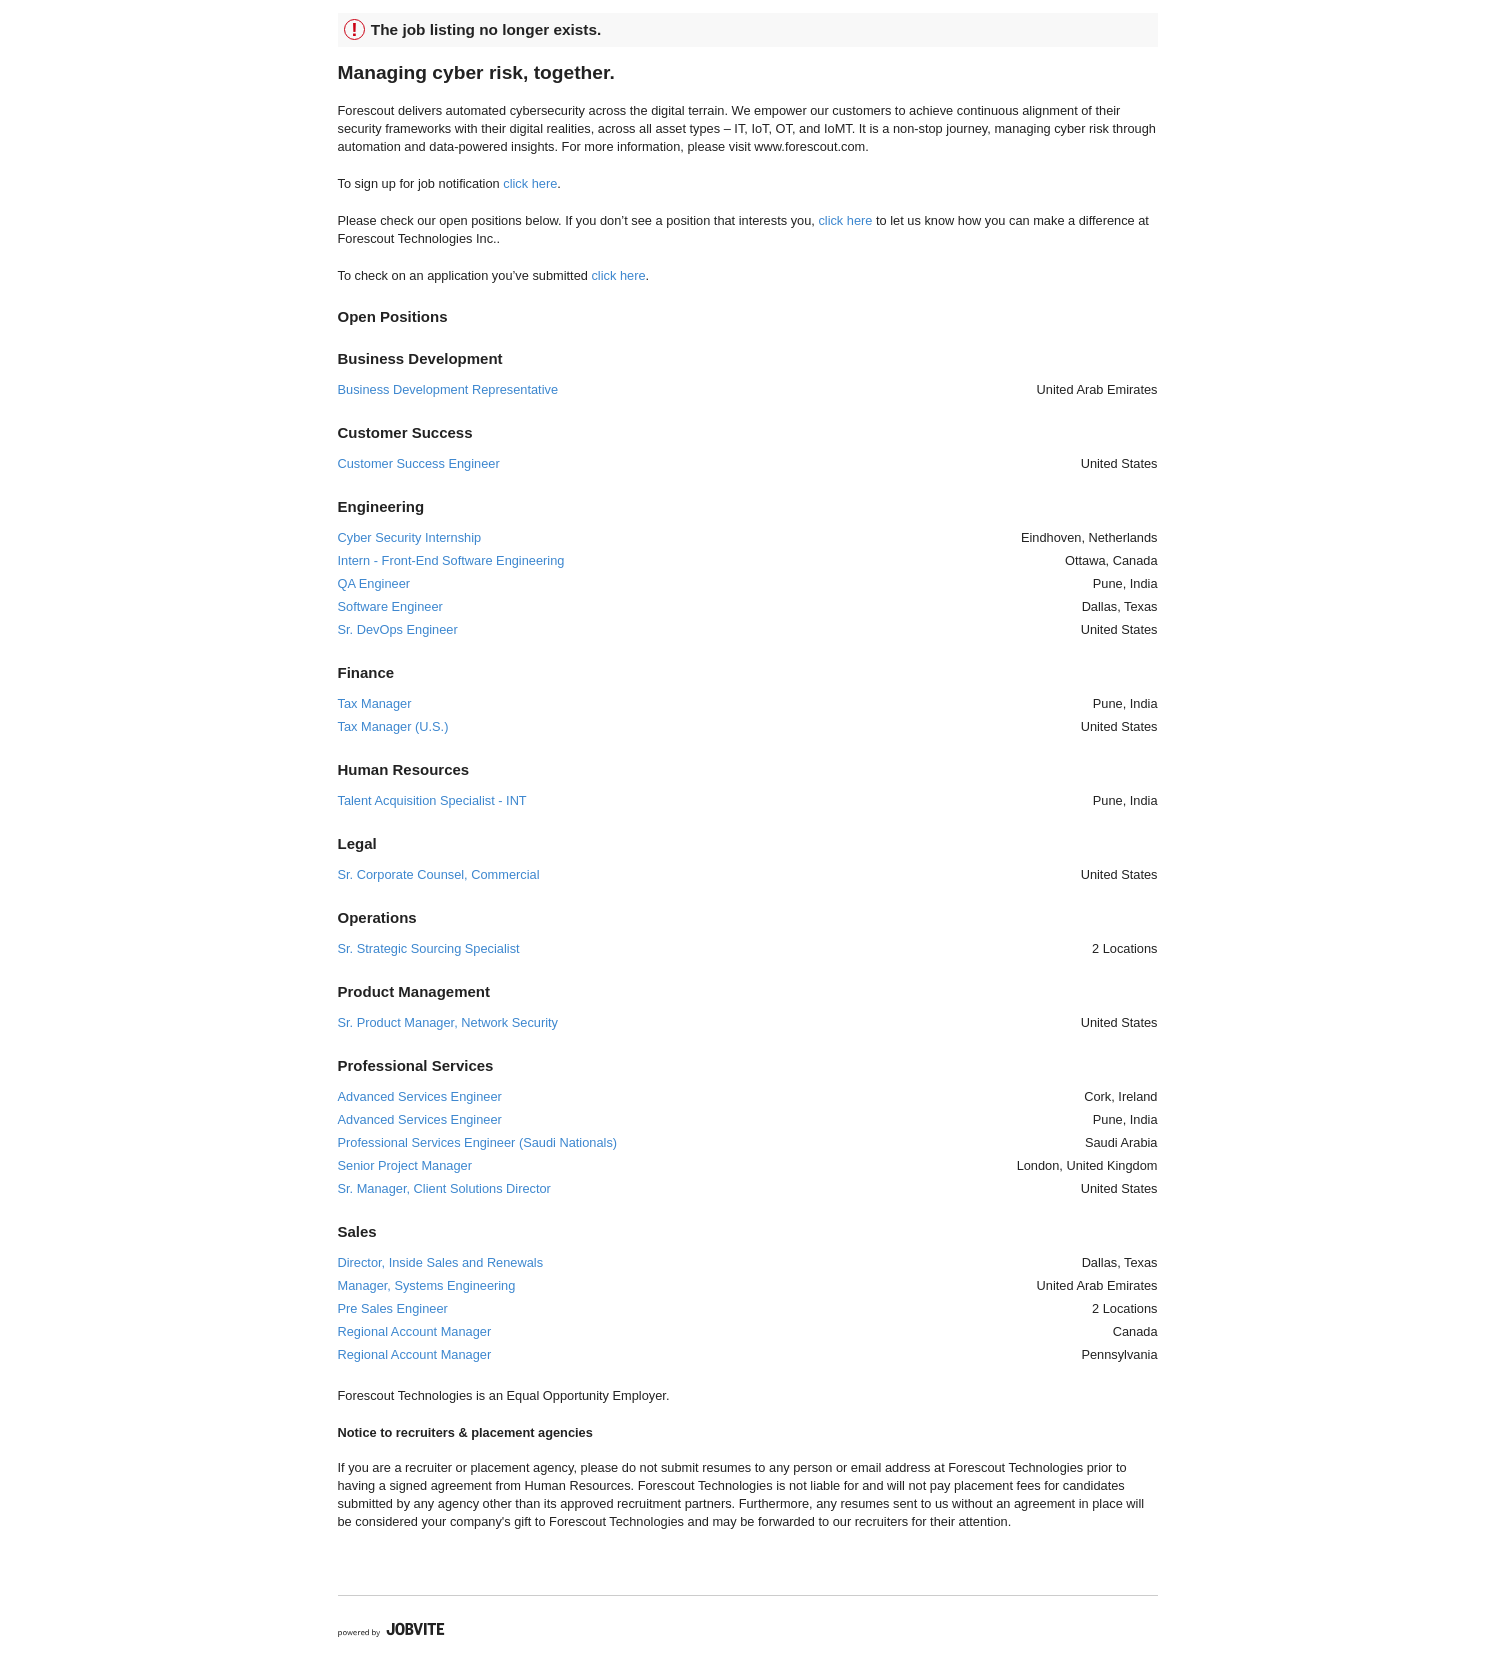 Image resolution: width=1495 pixels, height=1670 pixels. I want to click on Software Engineer, so click(390, 606).